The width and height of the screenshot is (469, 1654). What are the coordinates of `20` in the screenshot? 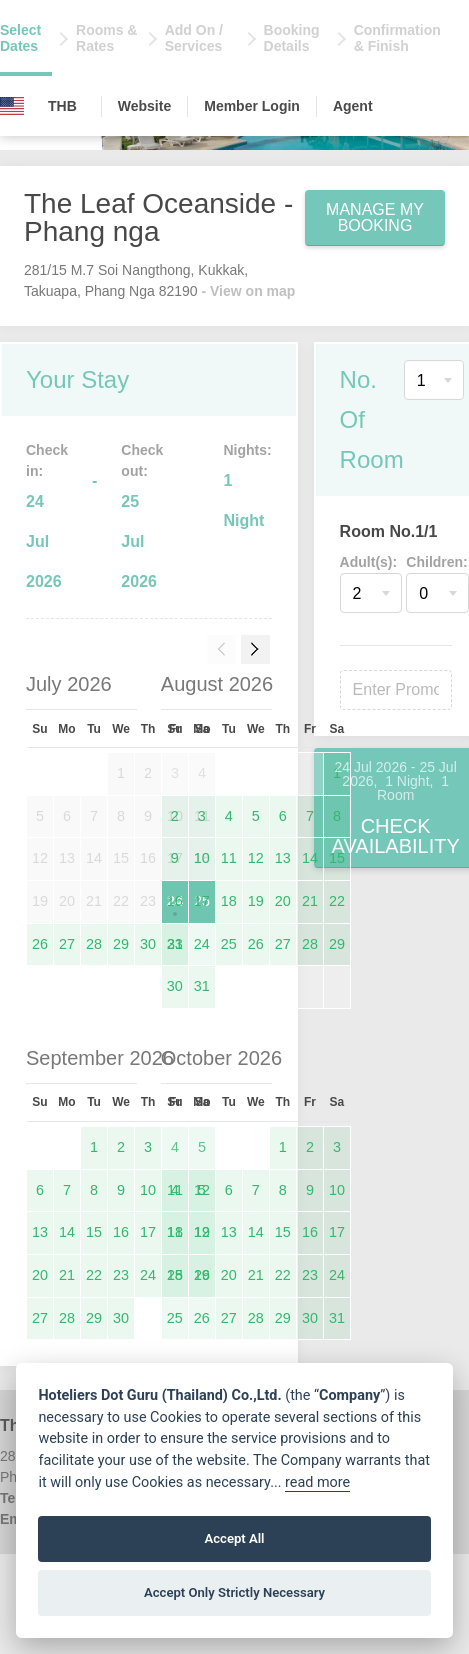 It's located at (283, 901).